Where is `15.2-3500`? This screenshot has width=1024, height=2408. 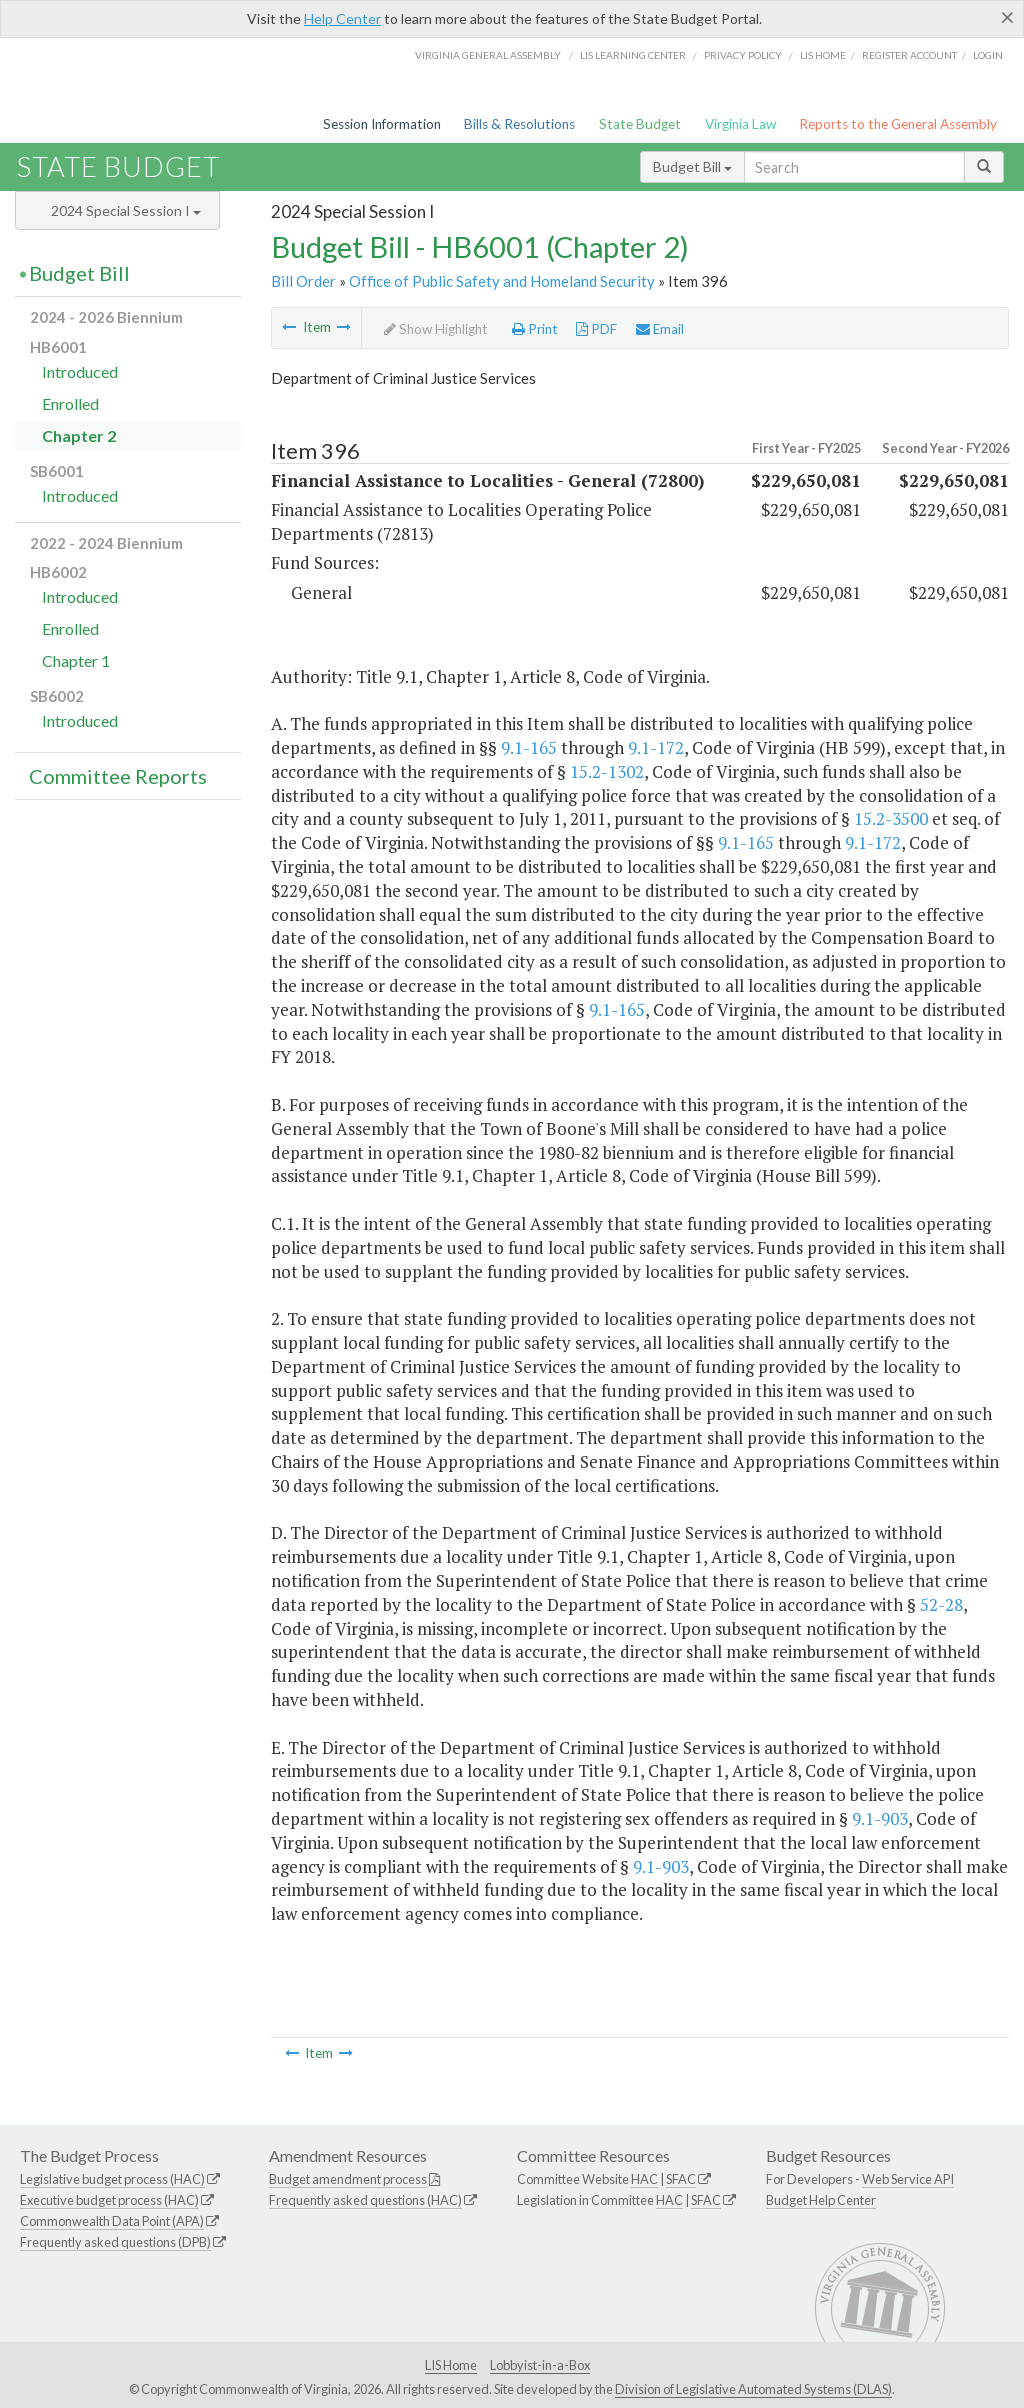
15.2-3500 is located at coordinates (891, 818).